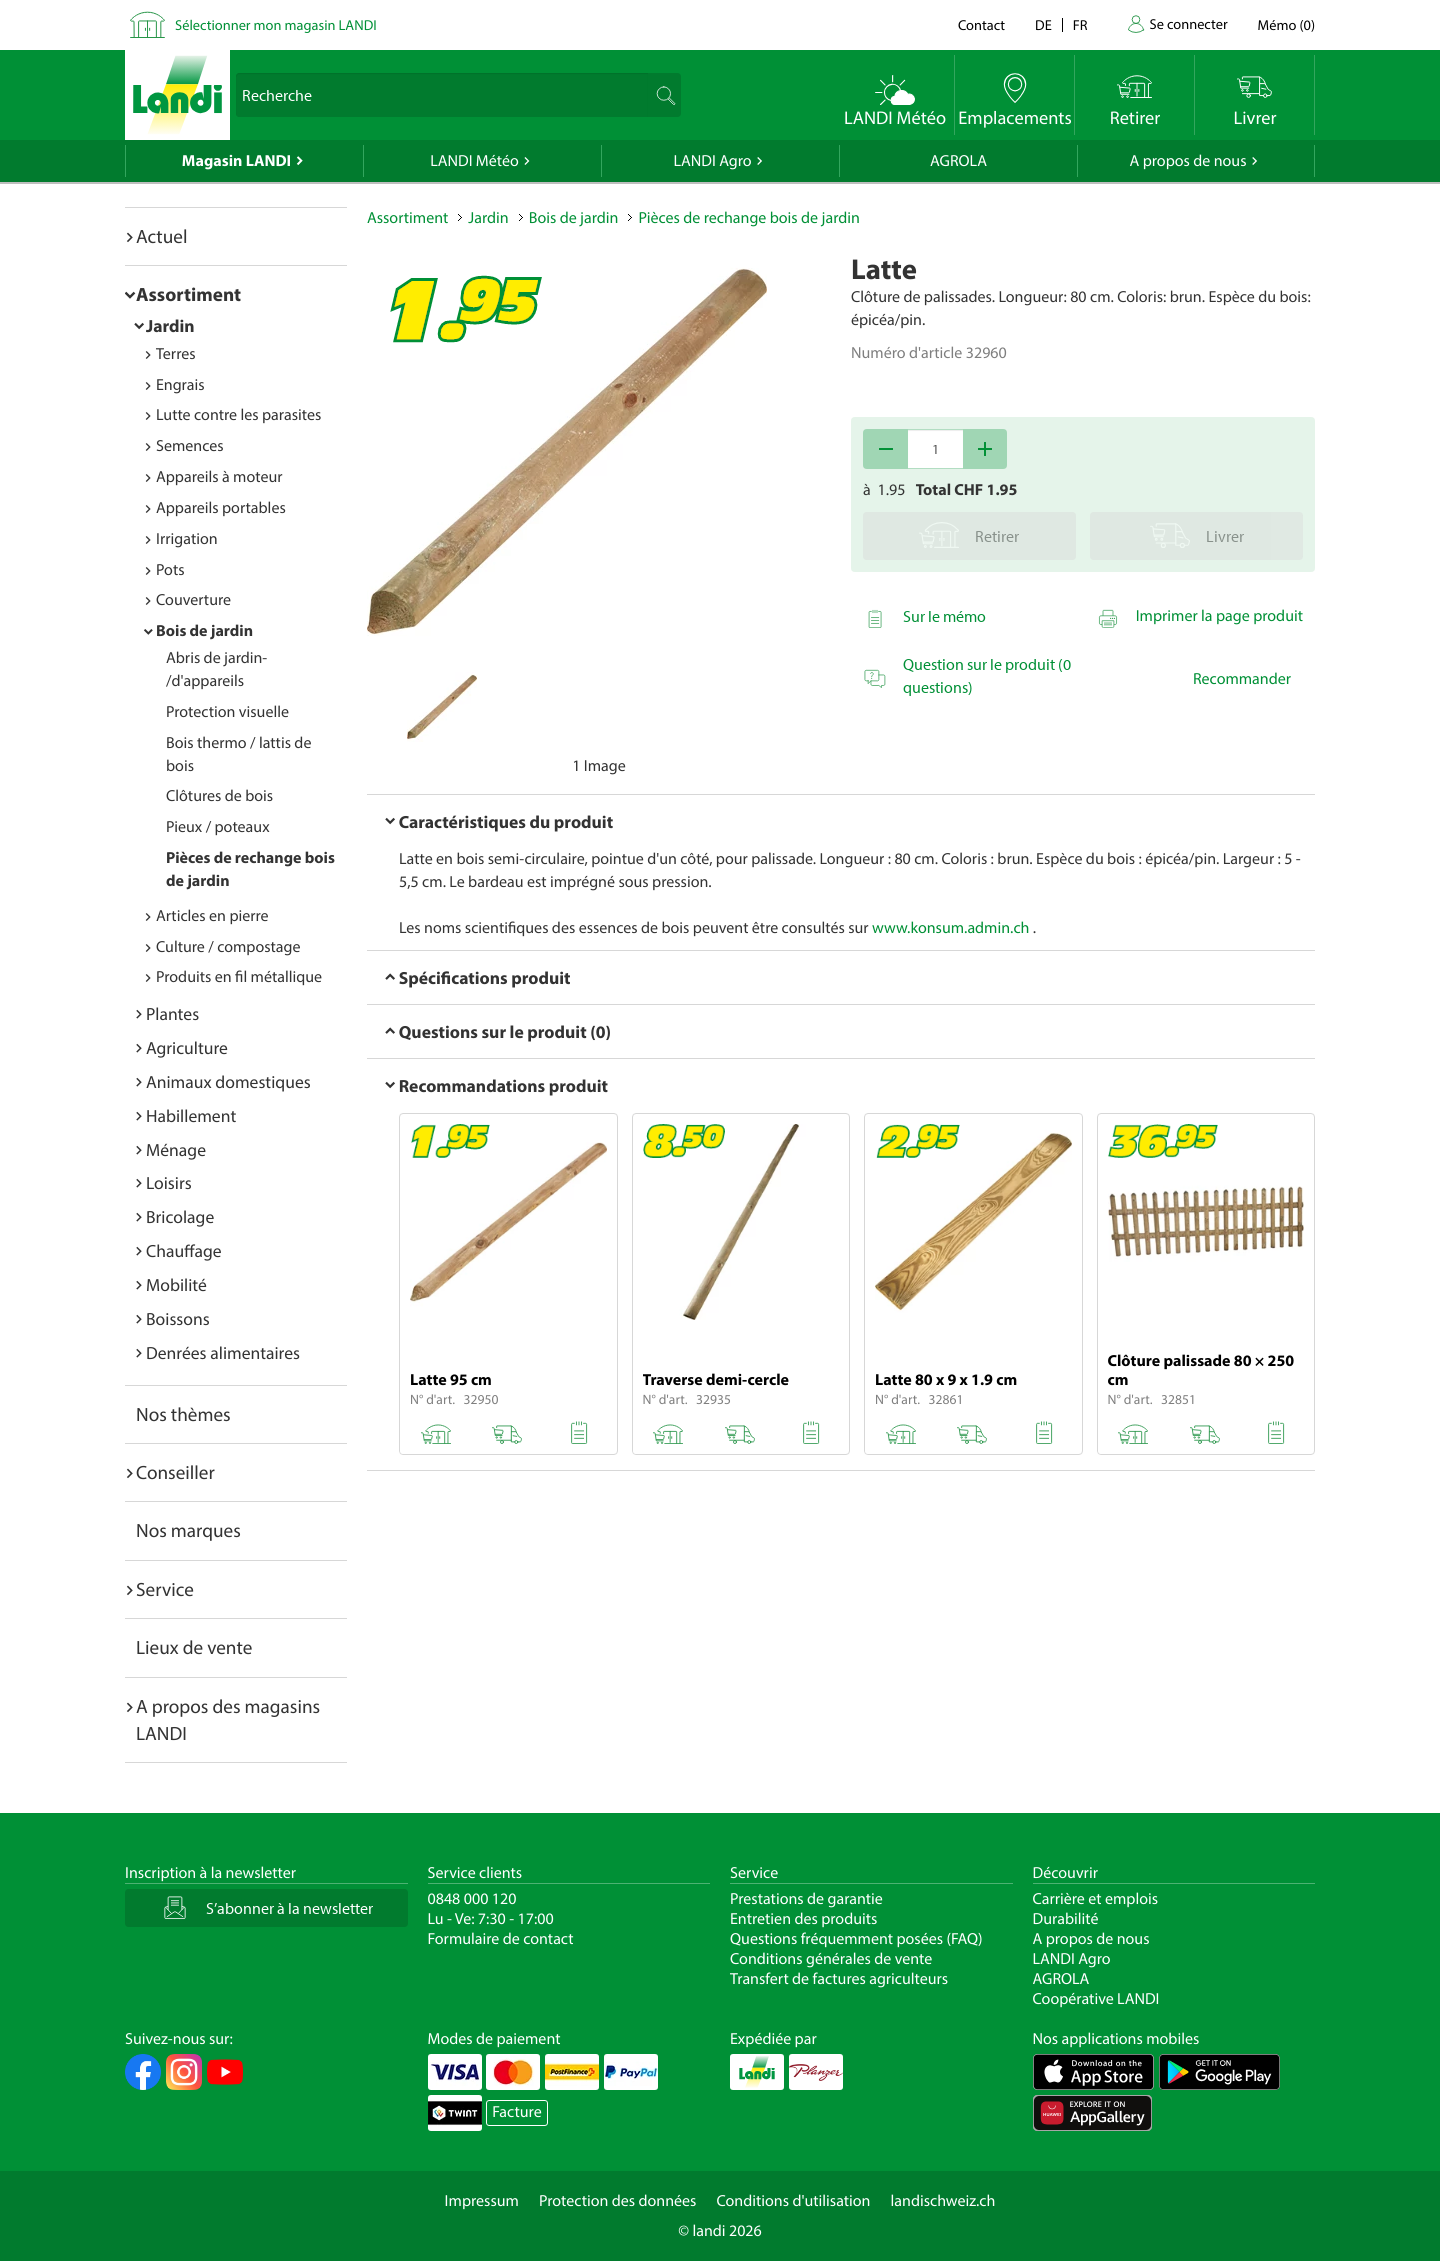  I want to click on Se connecter, so click(1188, 23).